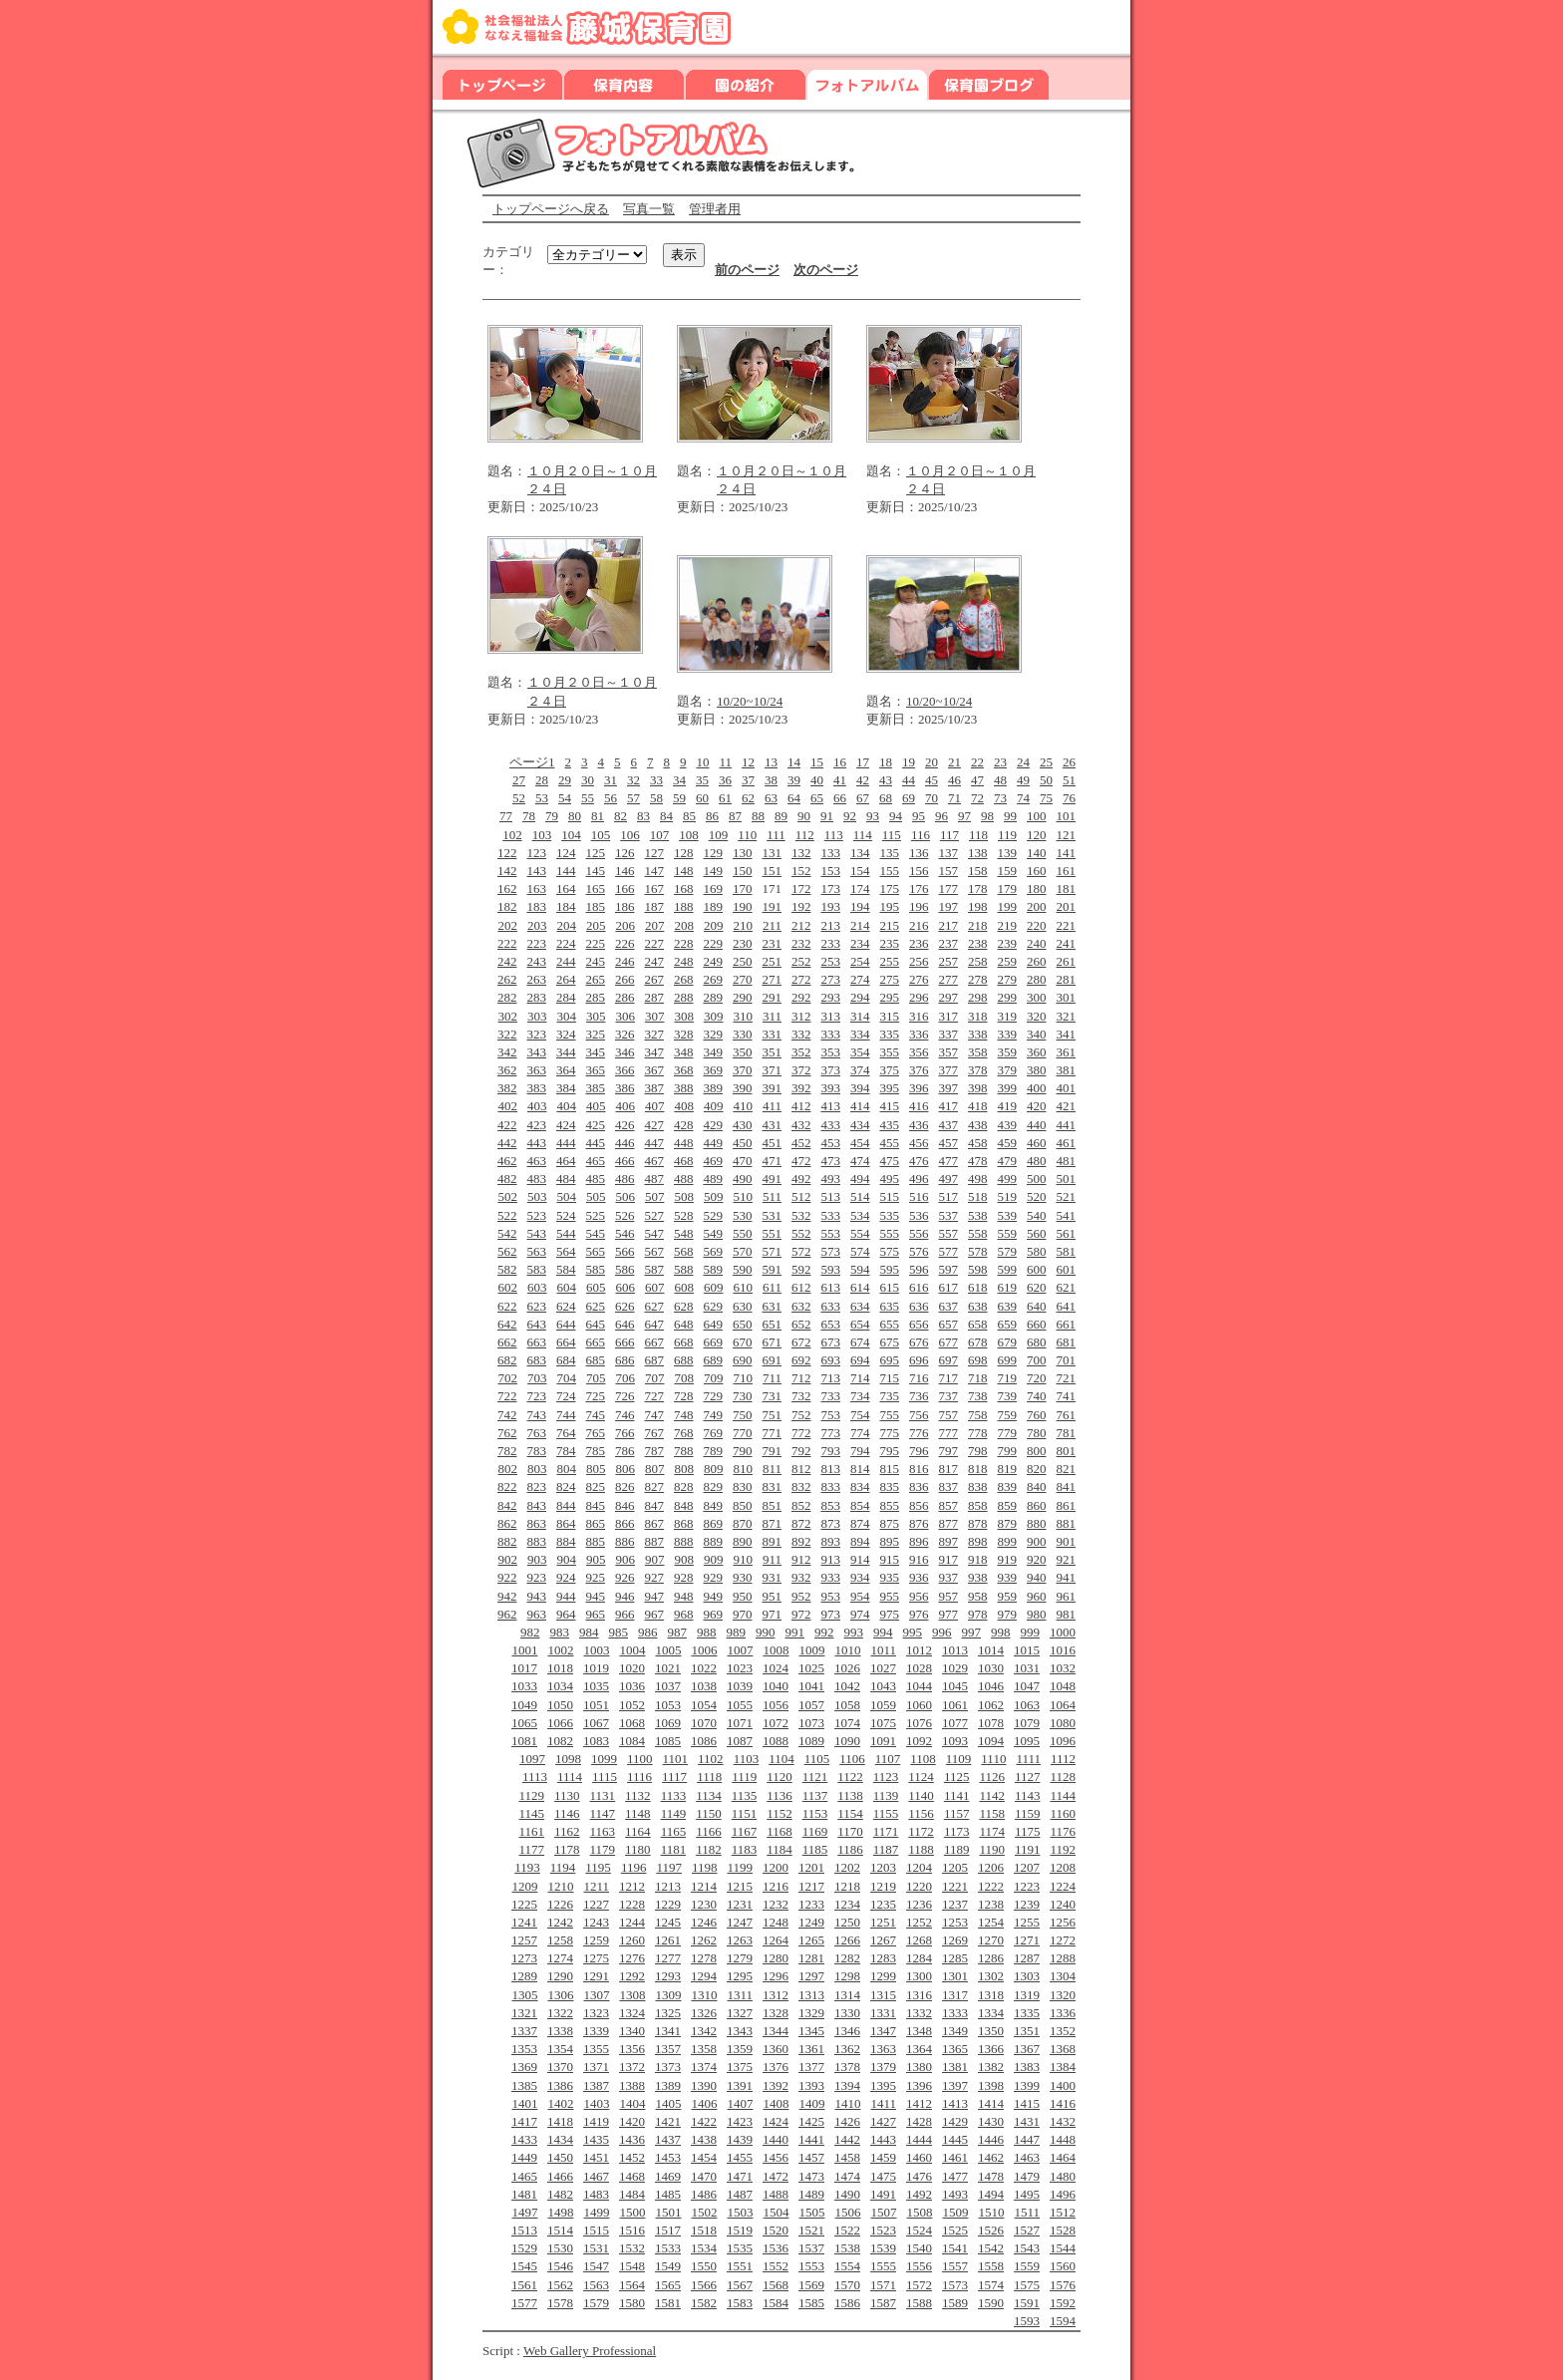 Image resolution: width=1563 pixels, height=2380 pixels. What do you see at coordinates (725, 761) in the screenshot?
I see `11` at bounding box center [725, 761].